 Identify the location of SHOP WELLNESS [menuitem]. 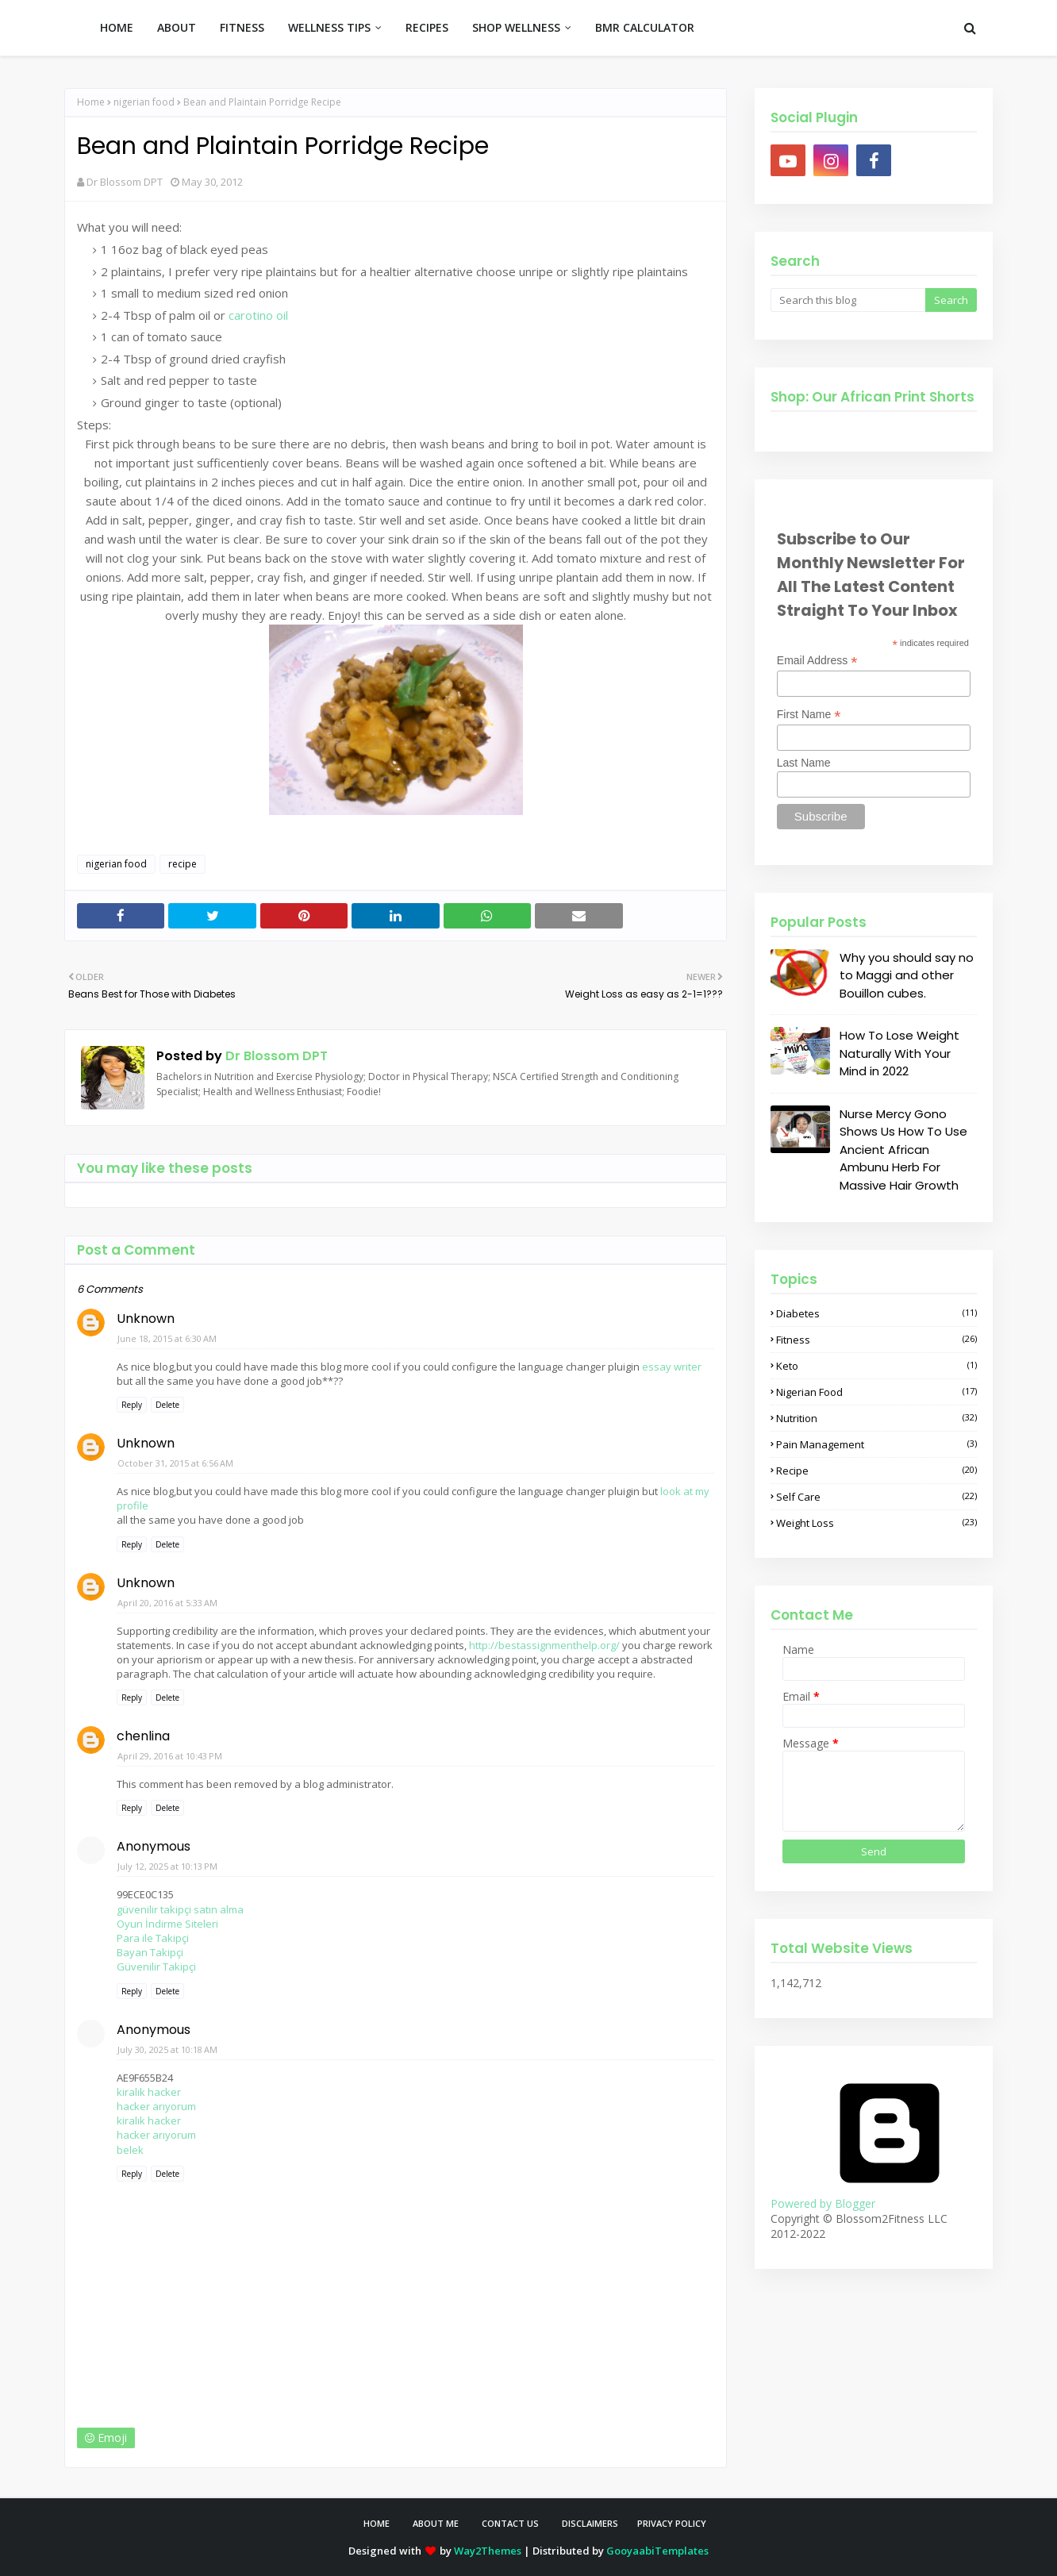
(516, 27).